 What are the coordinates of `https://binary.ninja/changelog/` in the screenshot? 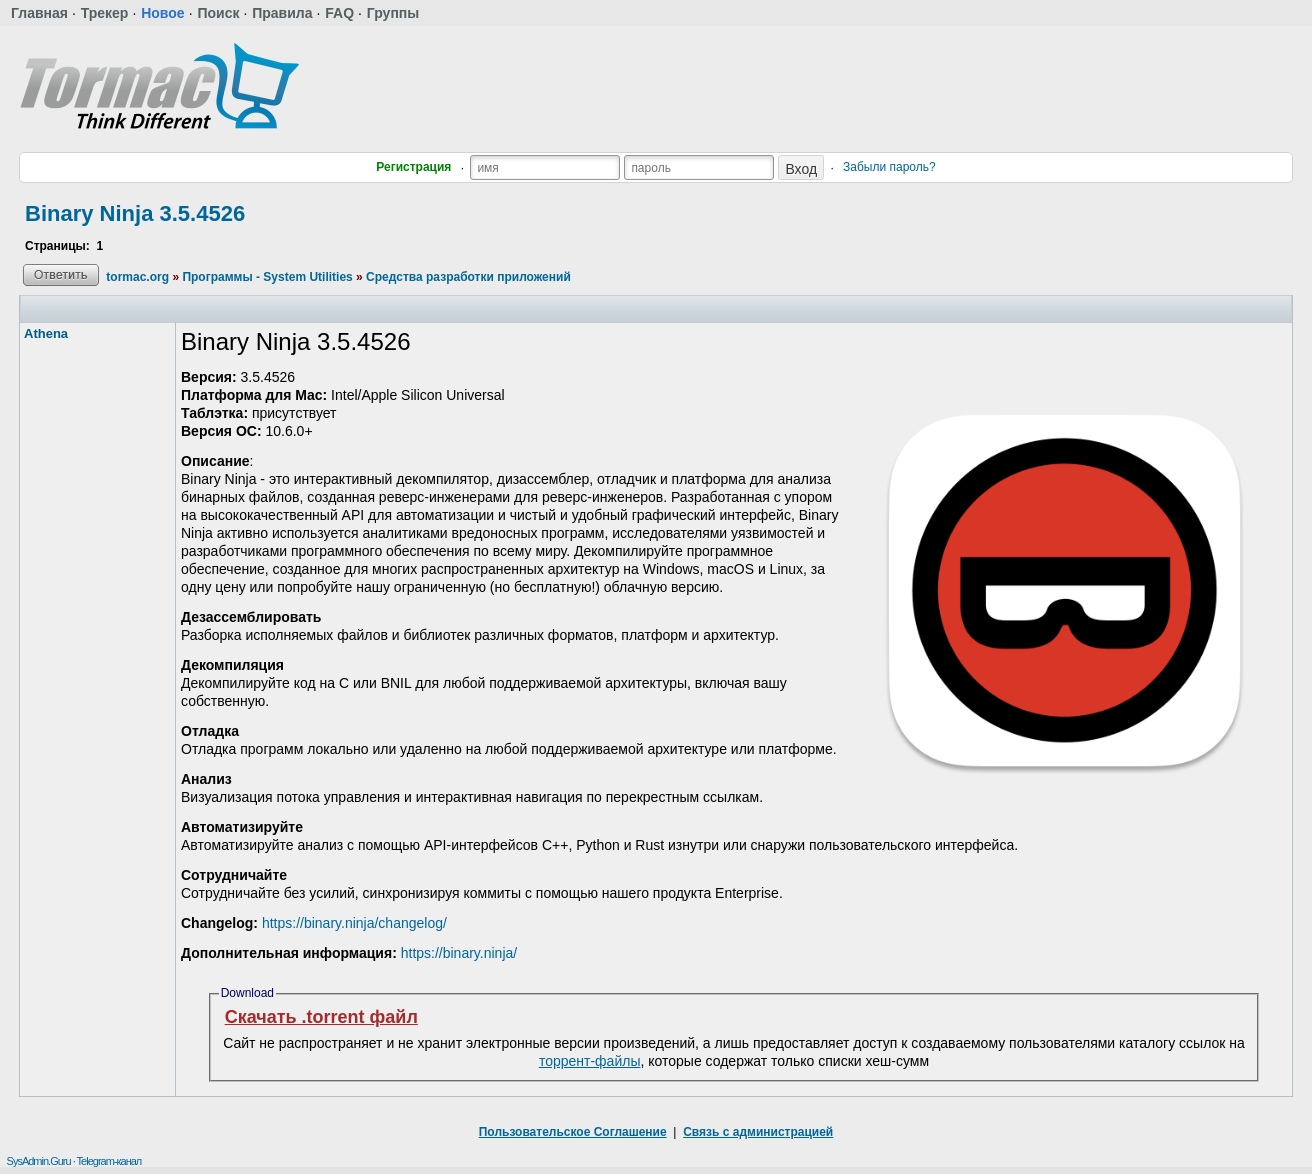 It's located at (354, 923).